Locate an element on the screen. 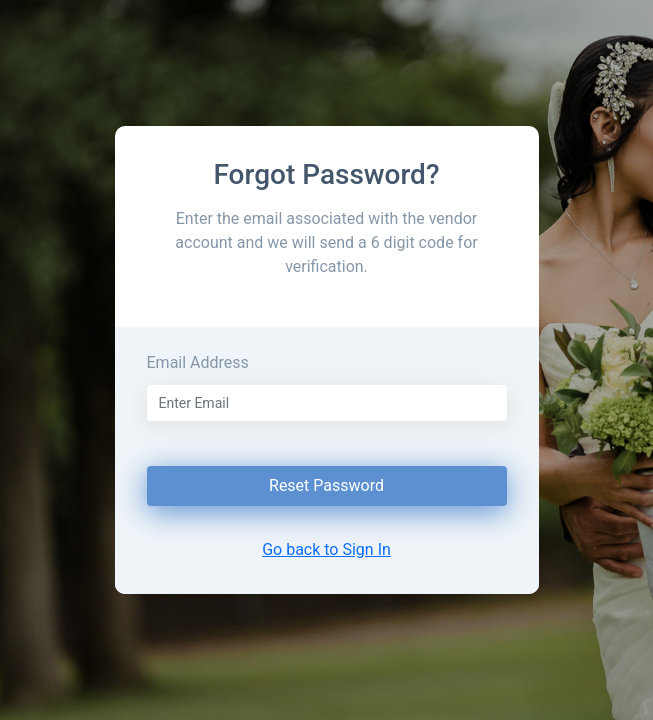  Email Address is located at coordinates (198, 362).